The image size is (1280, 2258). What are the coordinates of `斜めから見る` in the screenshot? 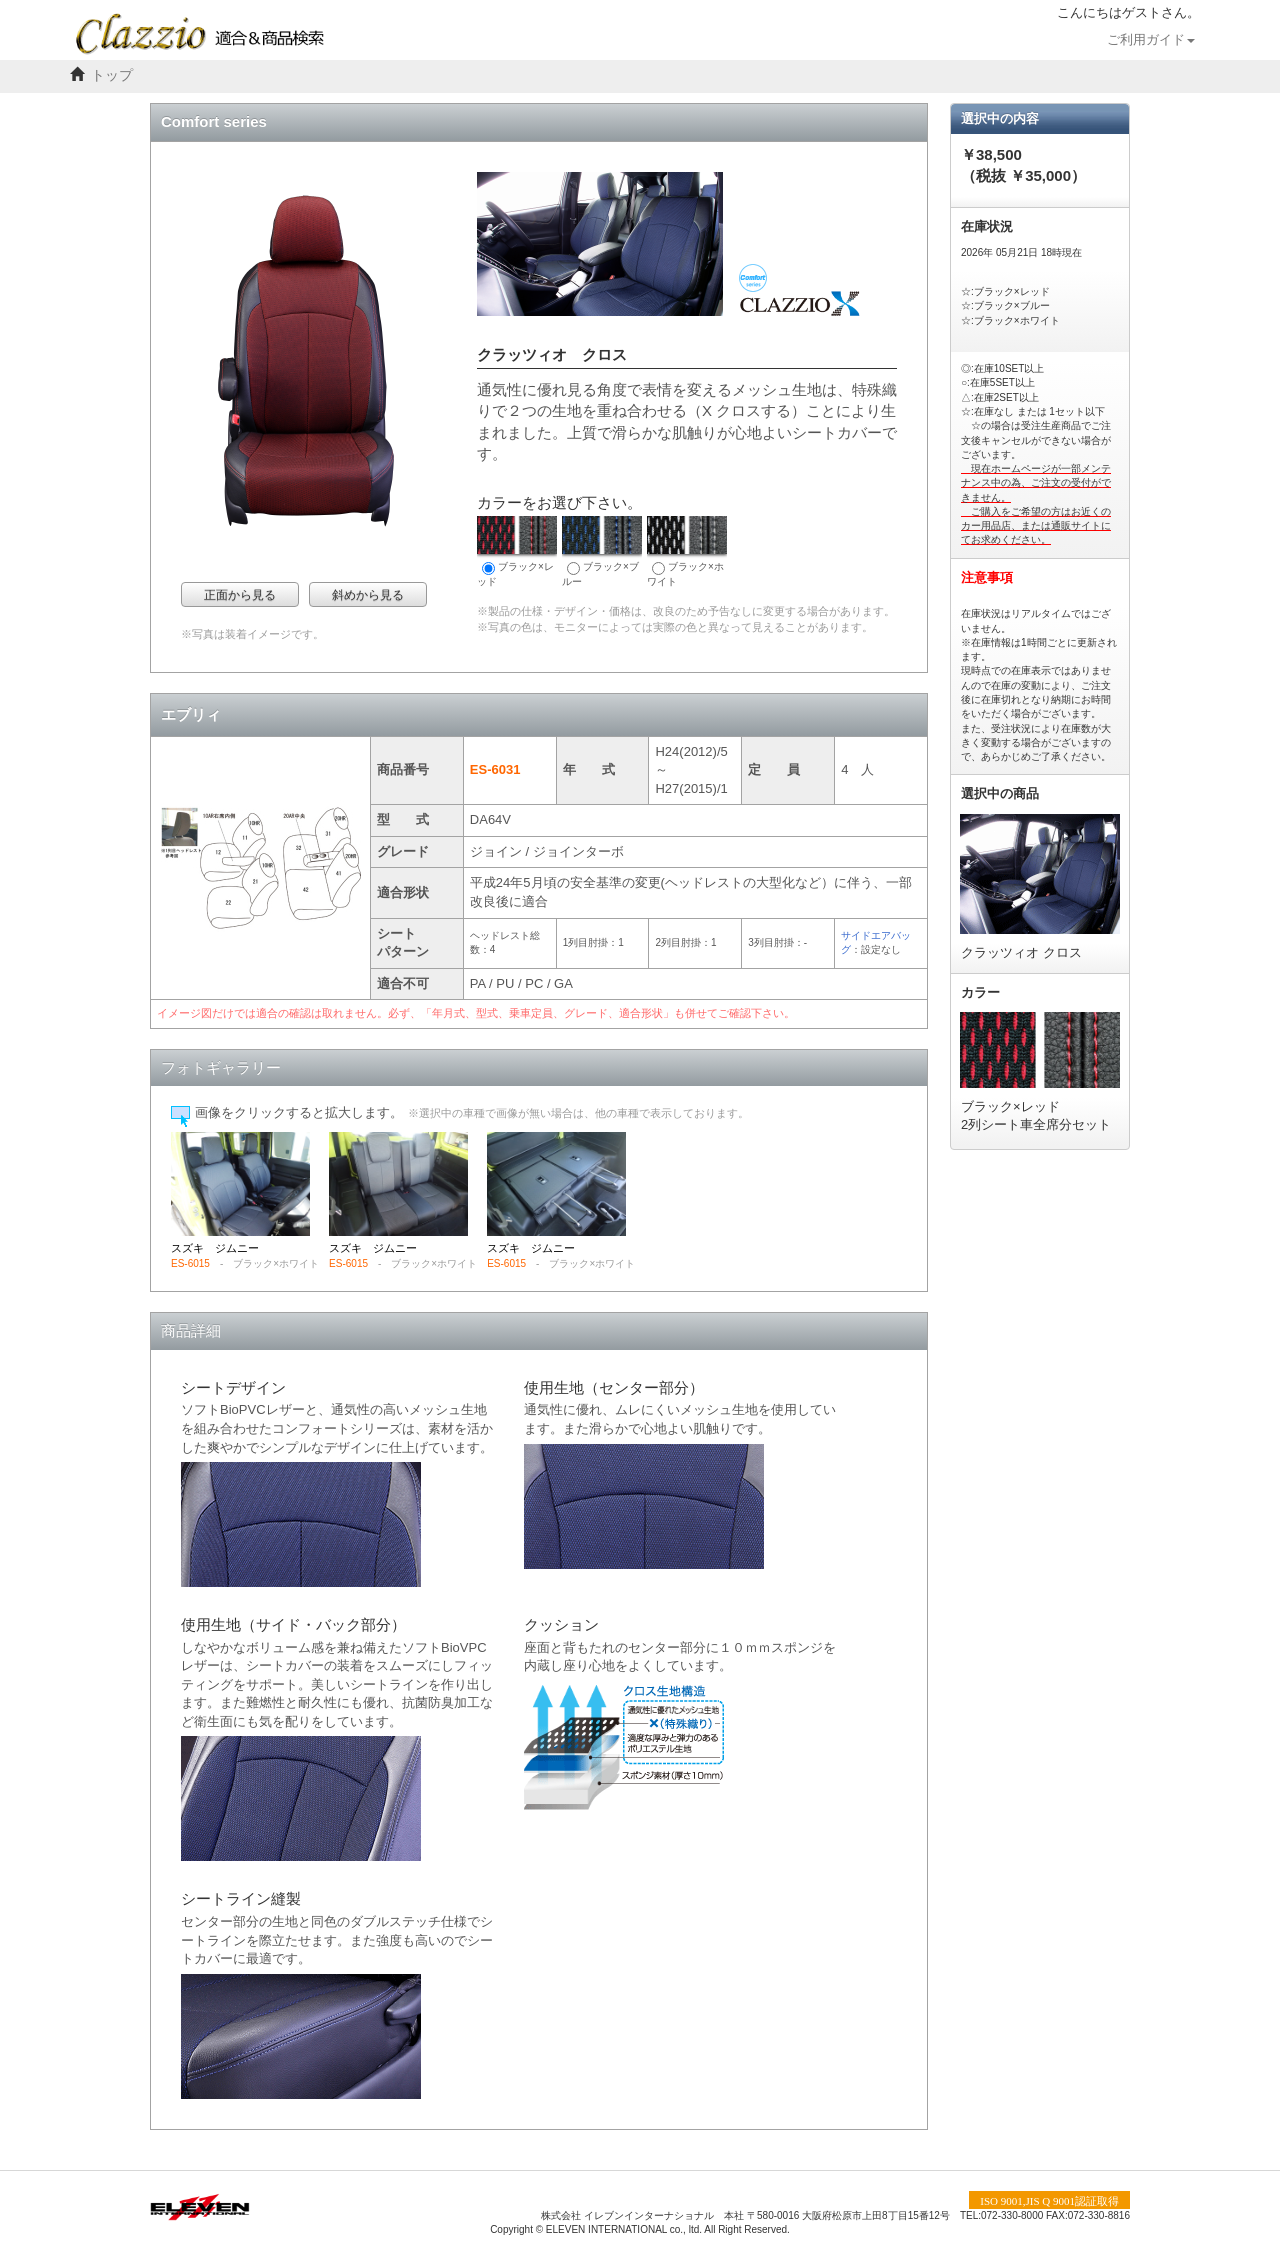 It's located at (368, 595).